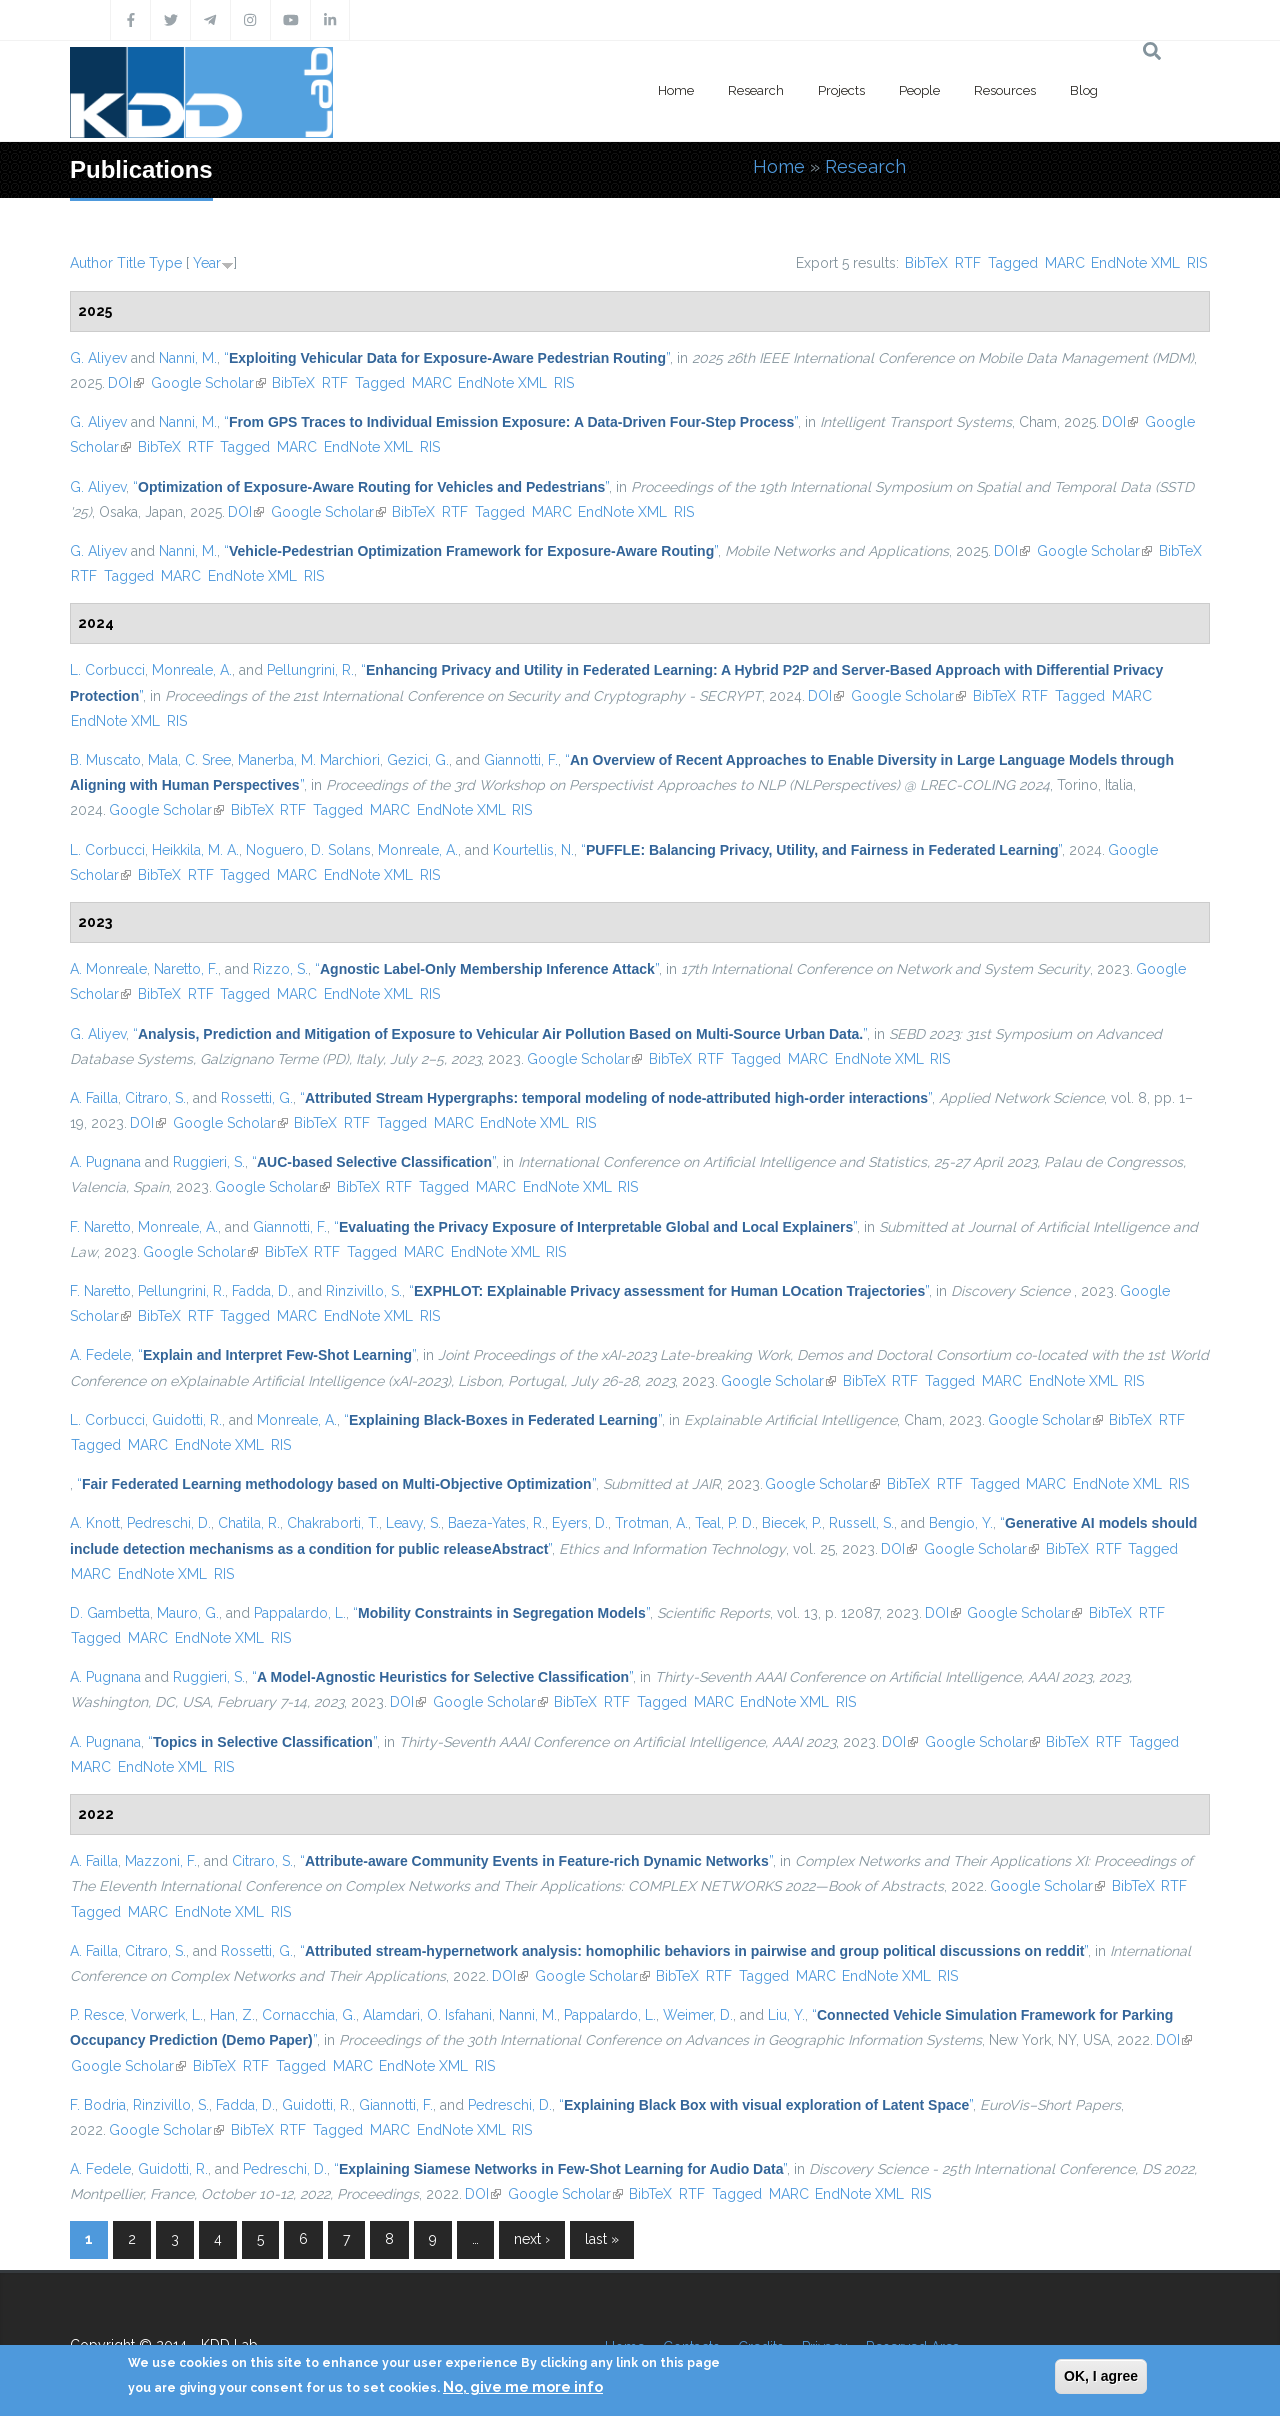 Image resolution: width=1280 pixels, height=2416 pixels. Describe the element at coordinates (126, 383) in the screenshot. I see `DOI` at that location.